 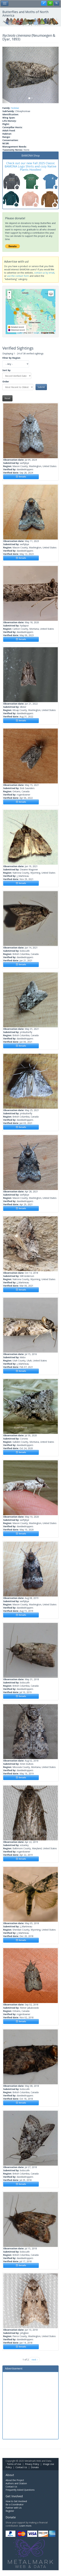 What do you see at coordinates (21, 2467) in the screenshot?
I see `Contact Us` at bounding box center [21, 2467].